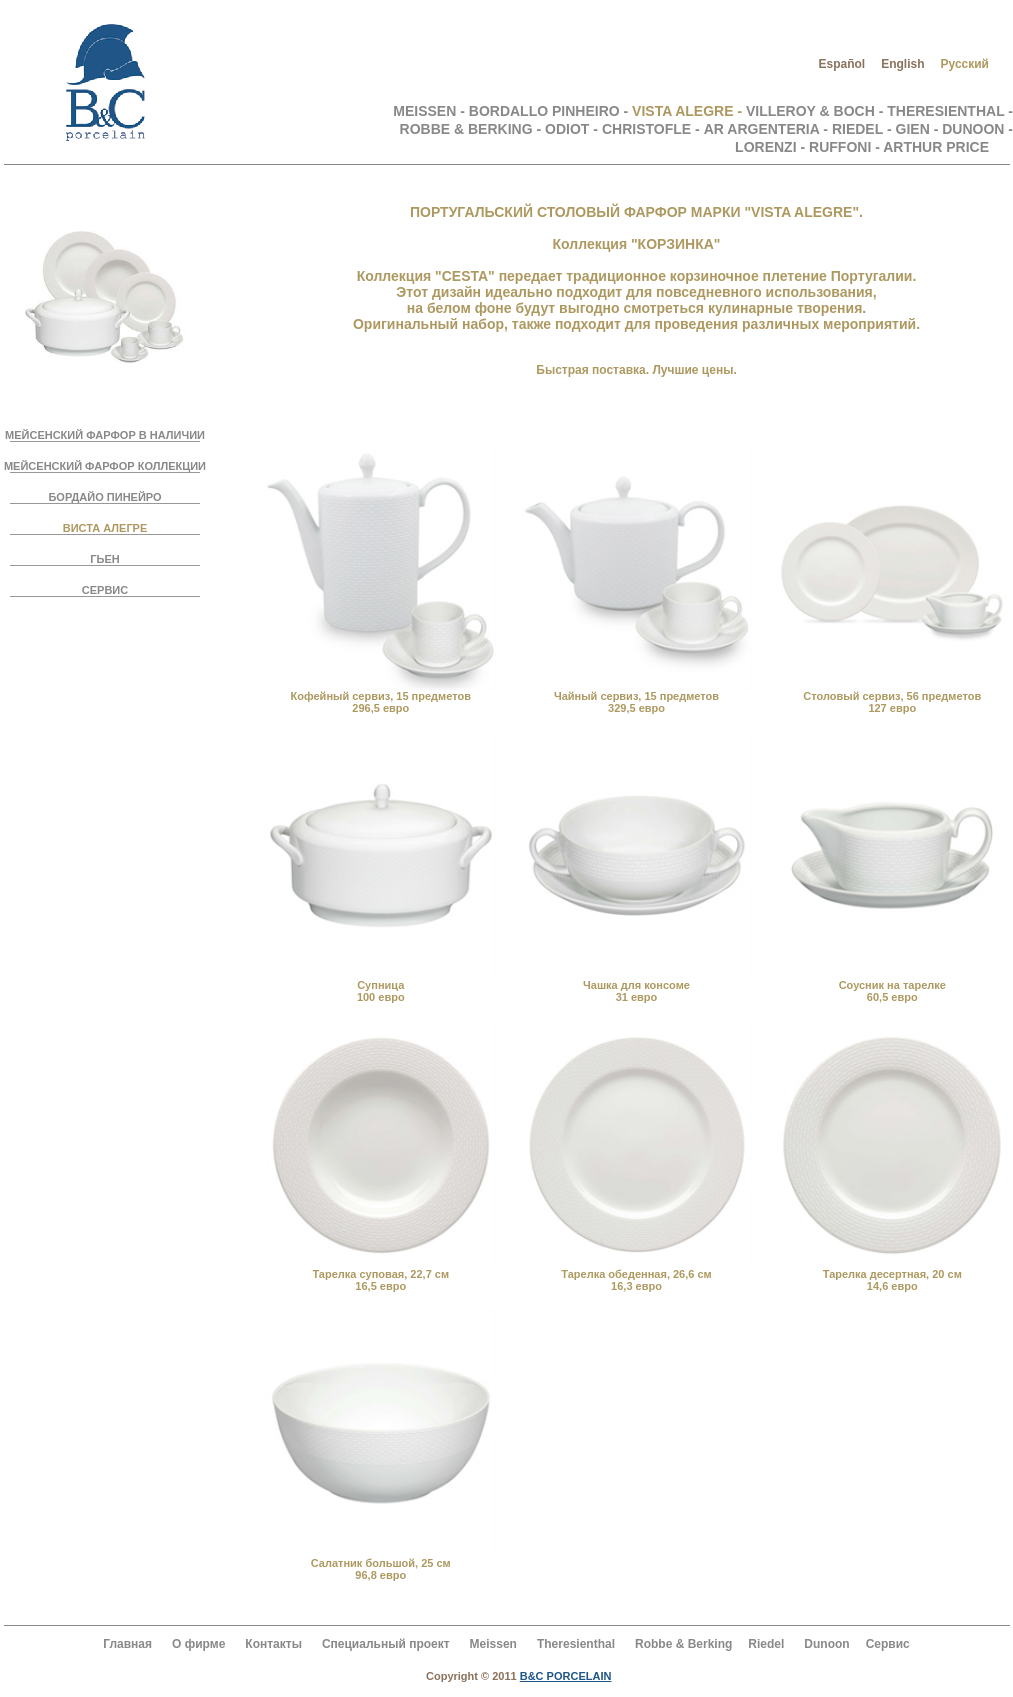  Describe the element at coordinates (105, 435) in the screenshot. I see `МЕЙСЕНСКИЙ ФАРФОР В НАЛИЧИИ` at that location.